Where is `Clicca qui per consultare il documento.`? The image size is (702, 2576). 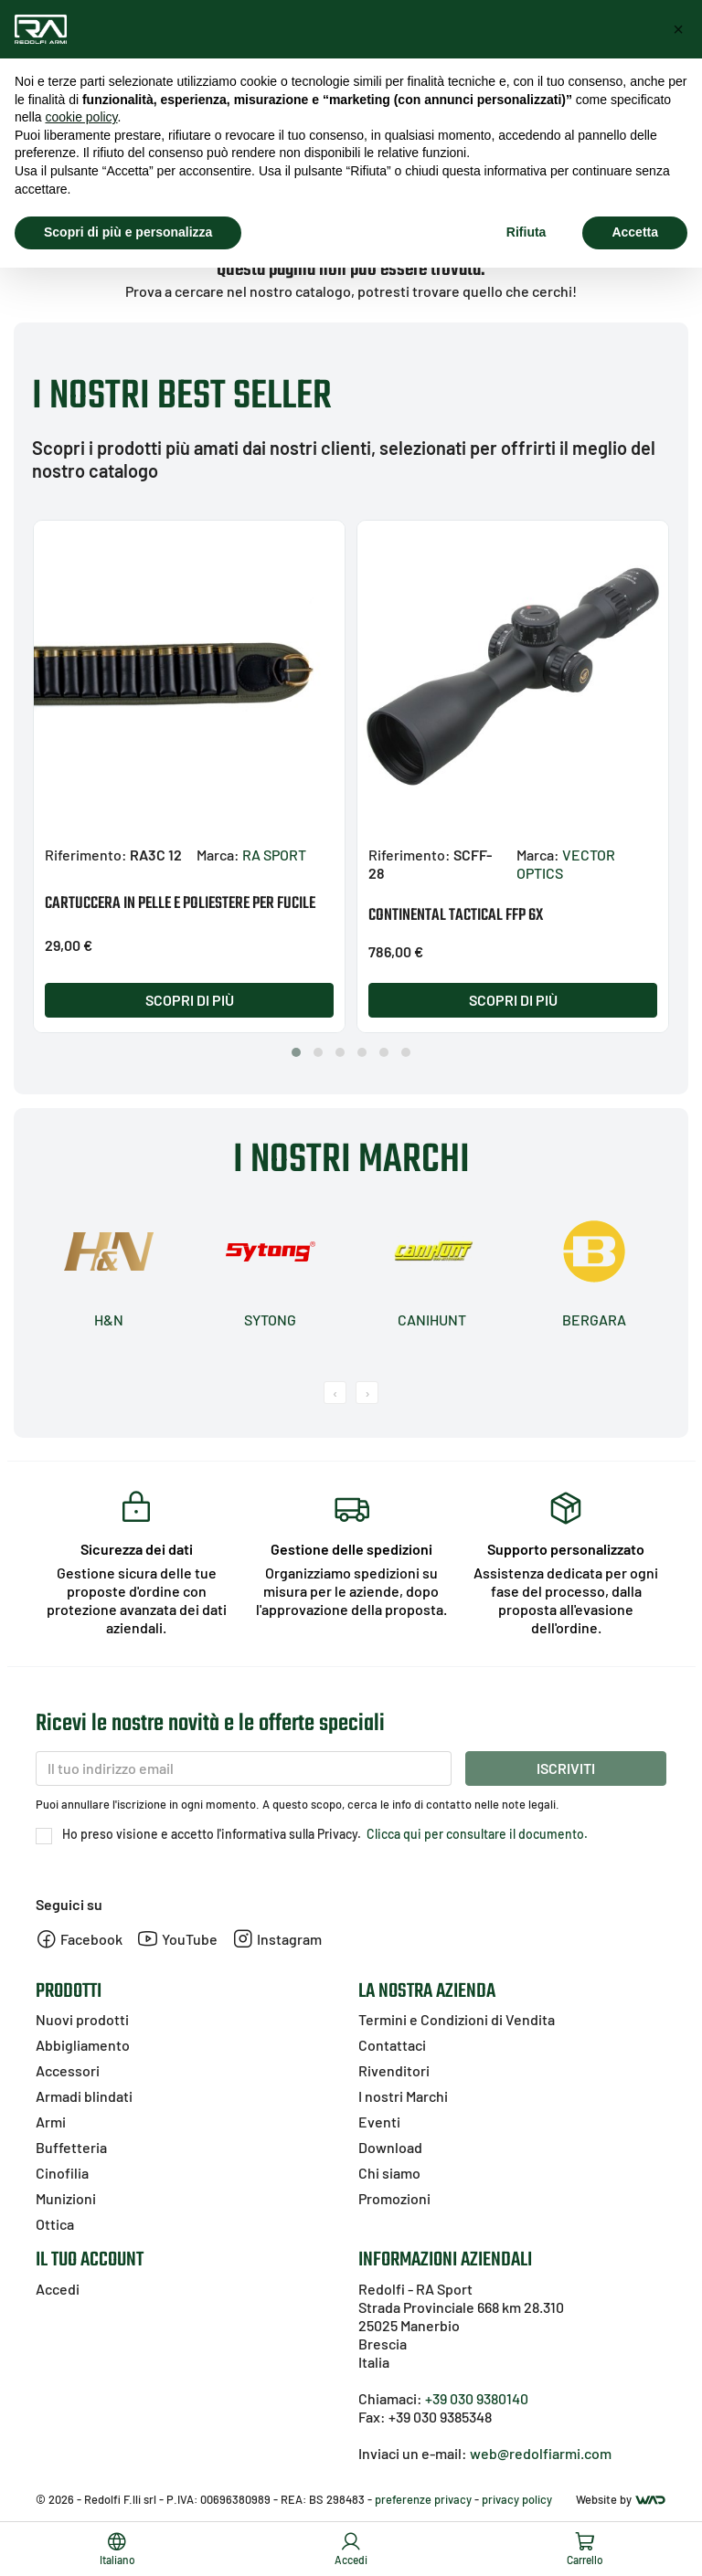 Clicca qui per consultare il documento. is located at coordinates (476, 1834).